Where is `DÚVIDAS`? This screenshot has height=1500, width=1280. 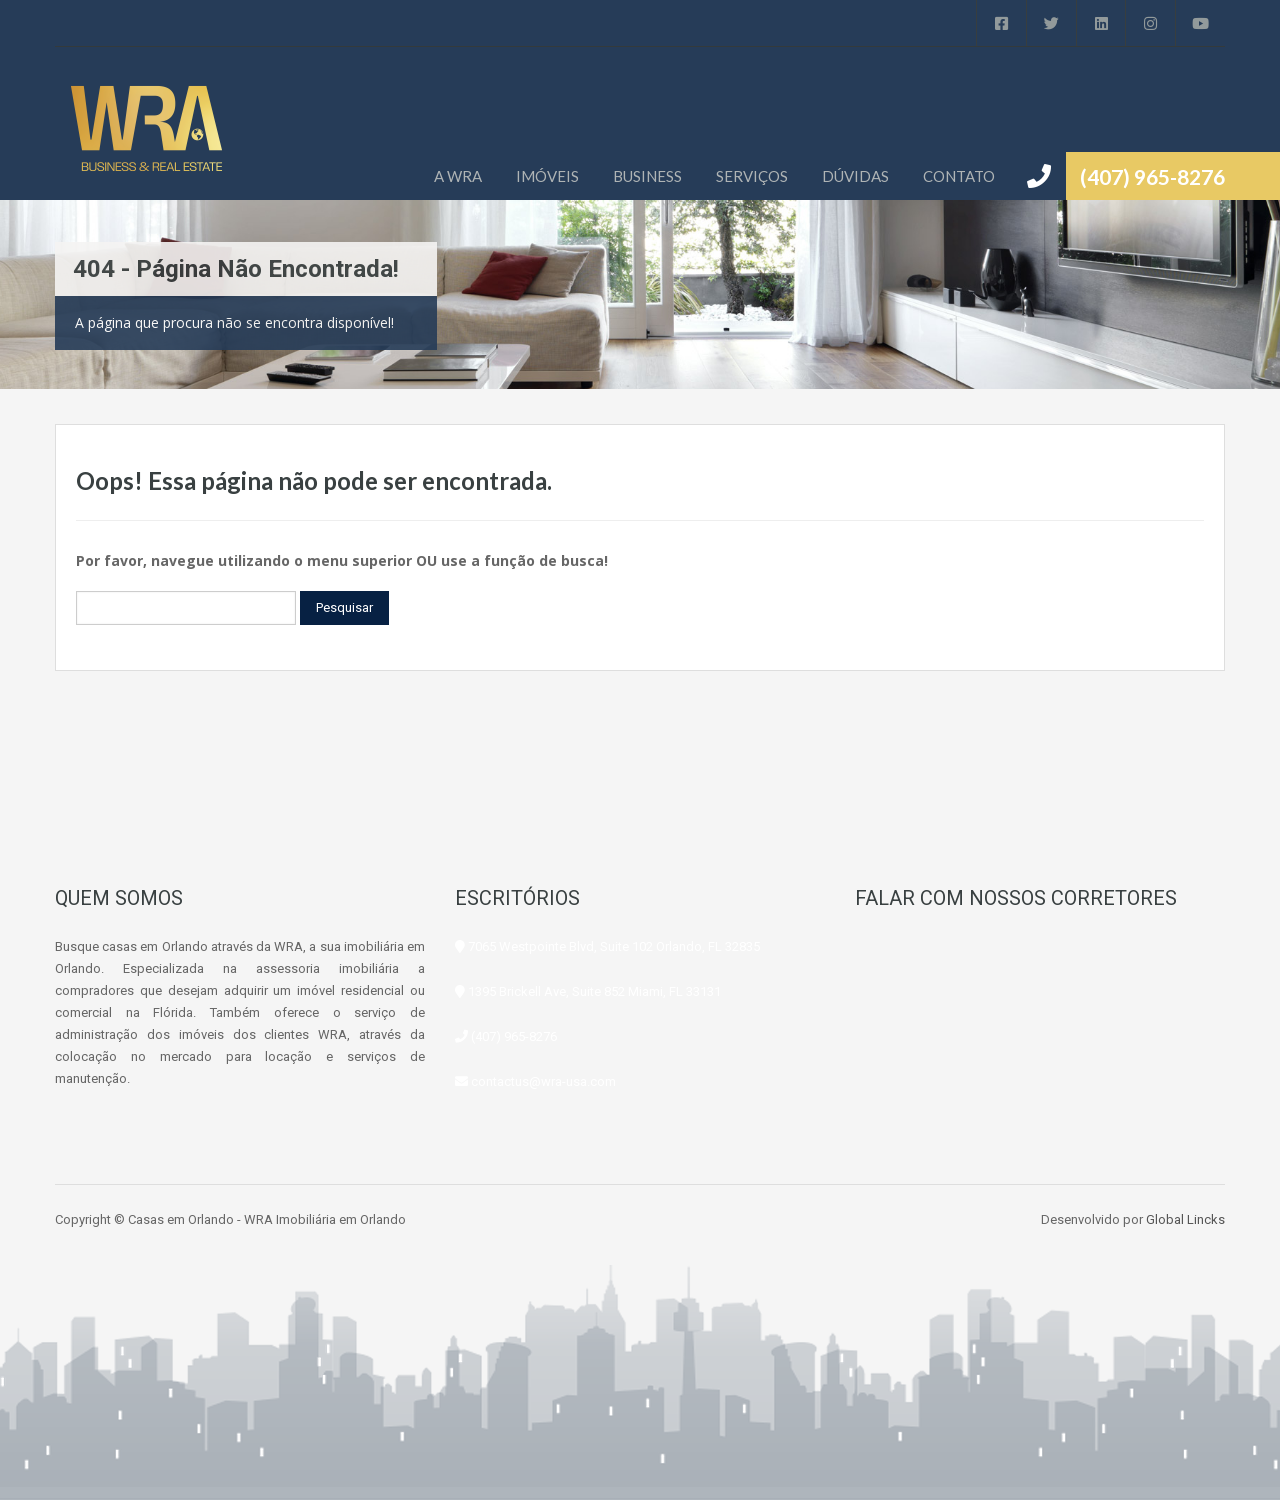
DÚVIDAS is located at coordinates (855, 176).